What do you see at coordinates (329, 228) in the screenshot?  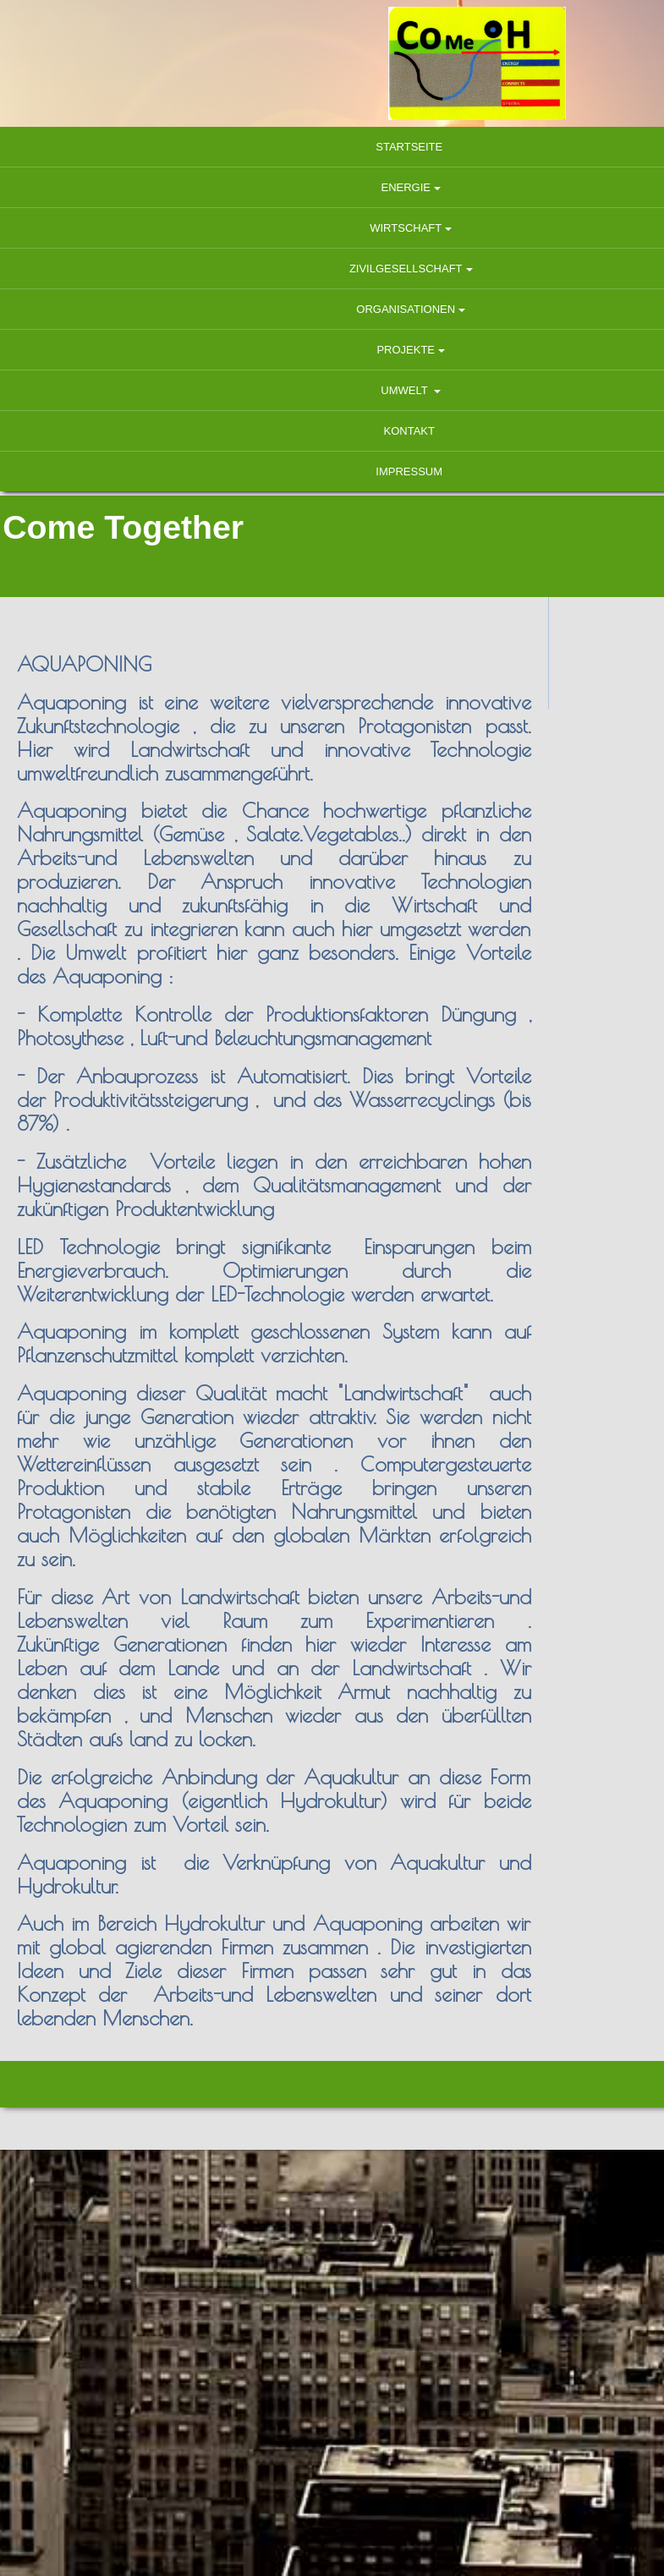 I see `Wirtschaft` at bounding box center [329, 228].